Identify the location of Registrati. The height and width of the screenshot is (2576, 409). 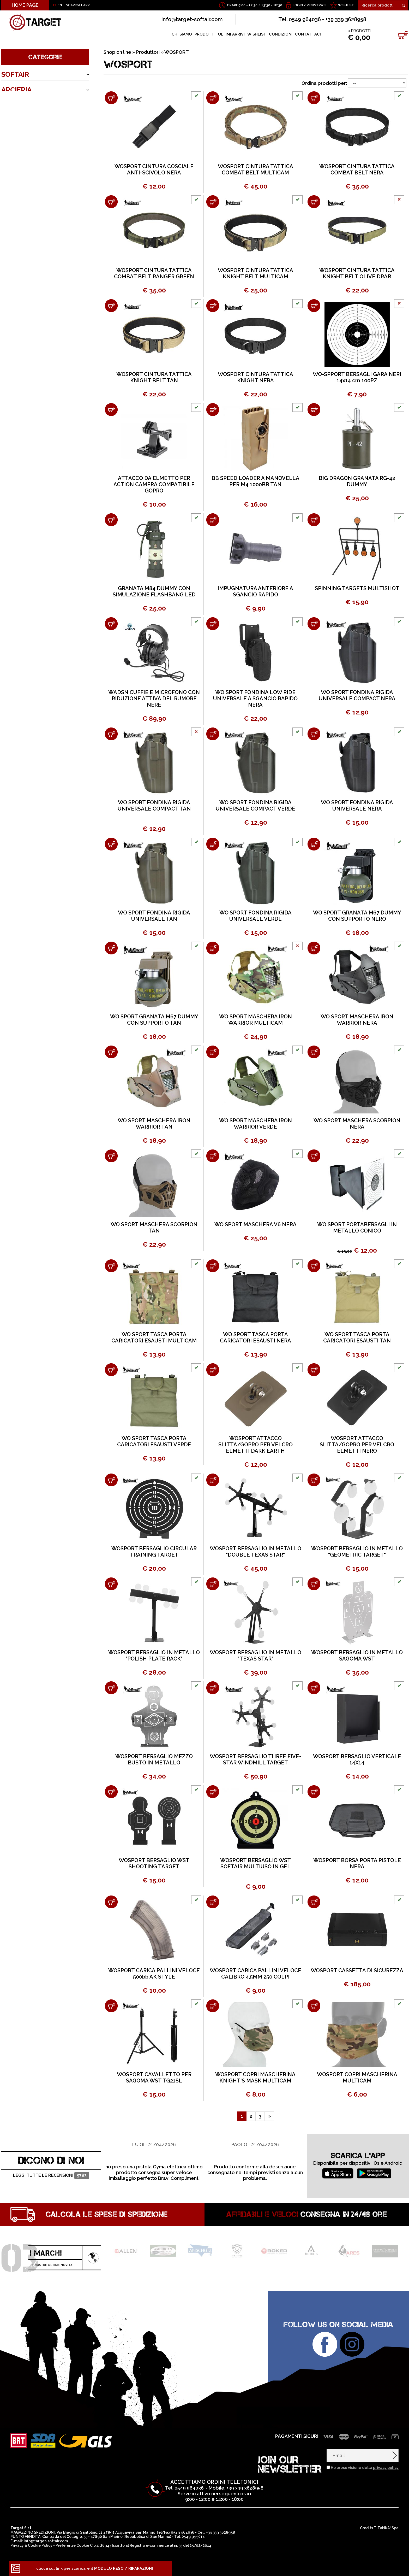
(316, 5).